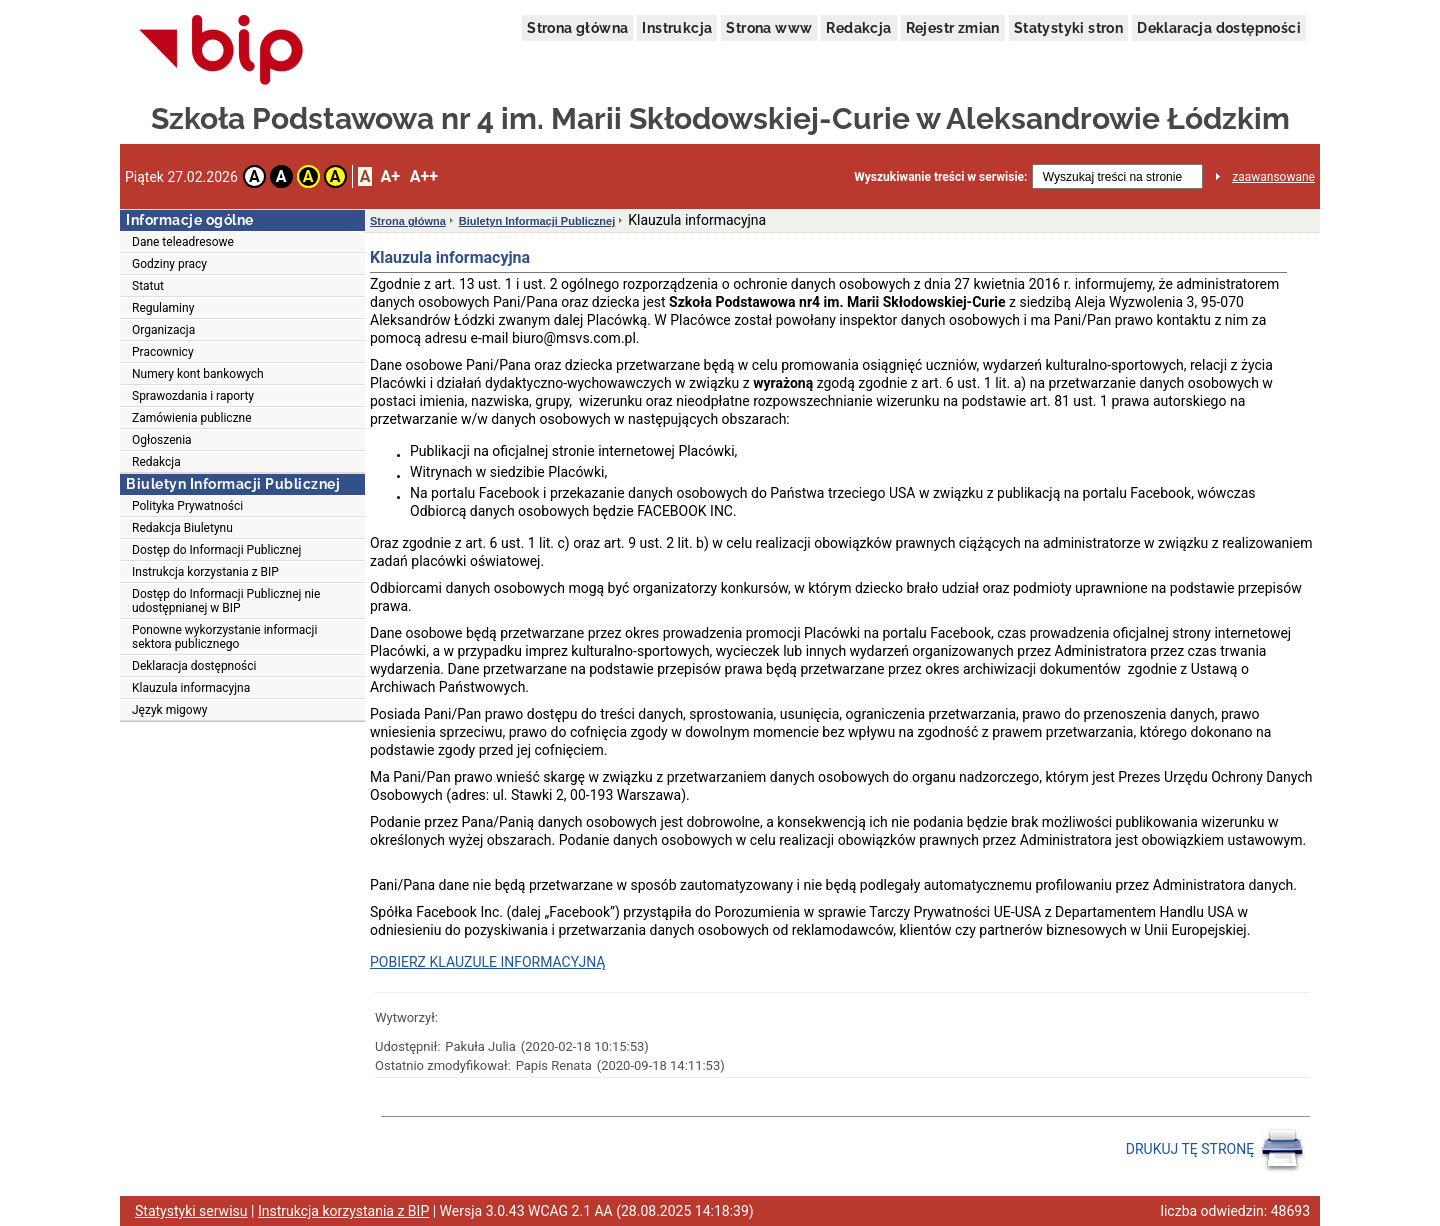  I want to click on Ogłoszenia, so click(162, 440).